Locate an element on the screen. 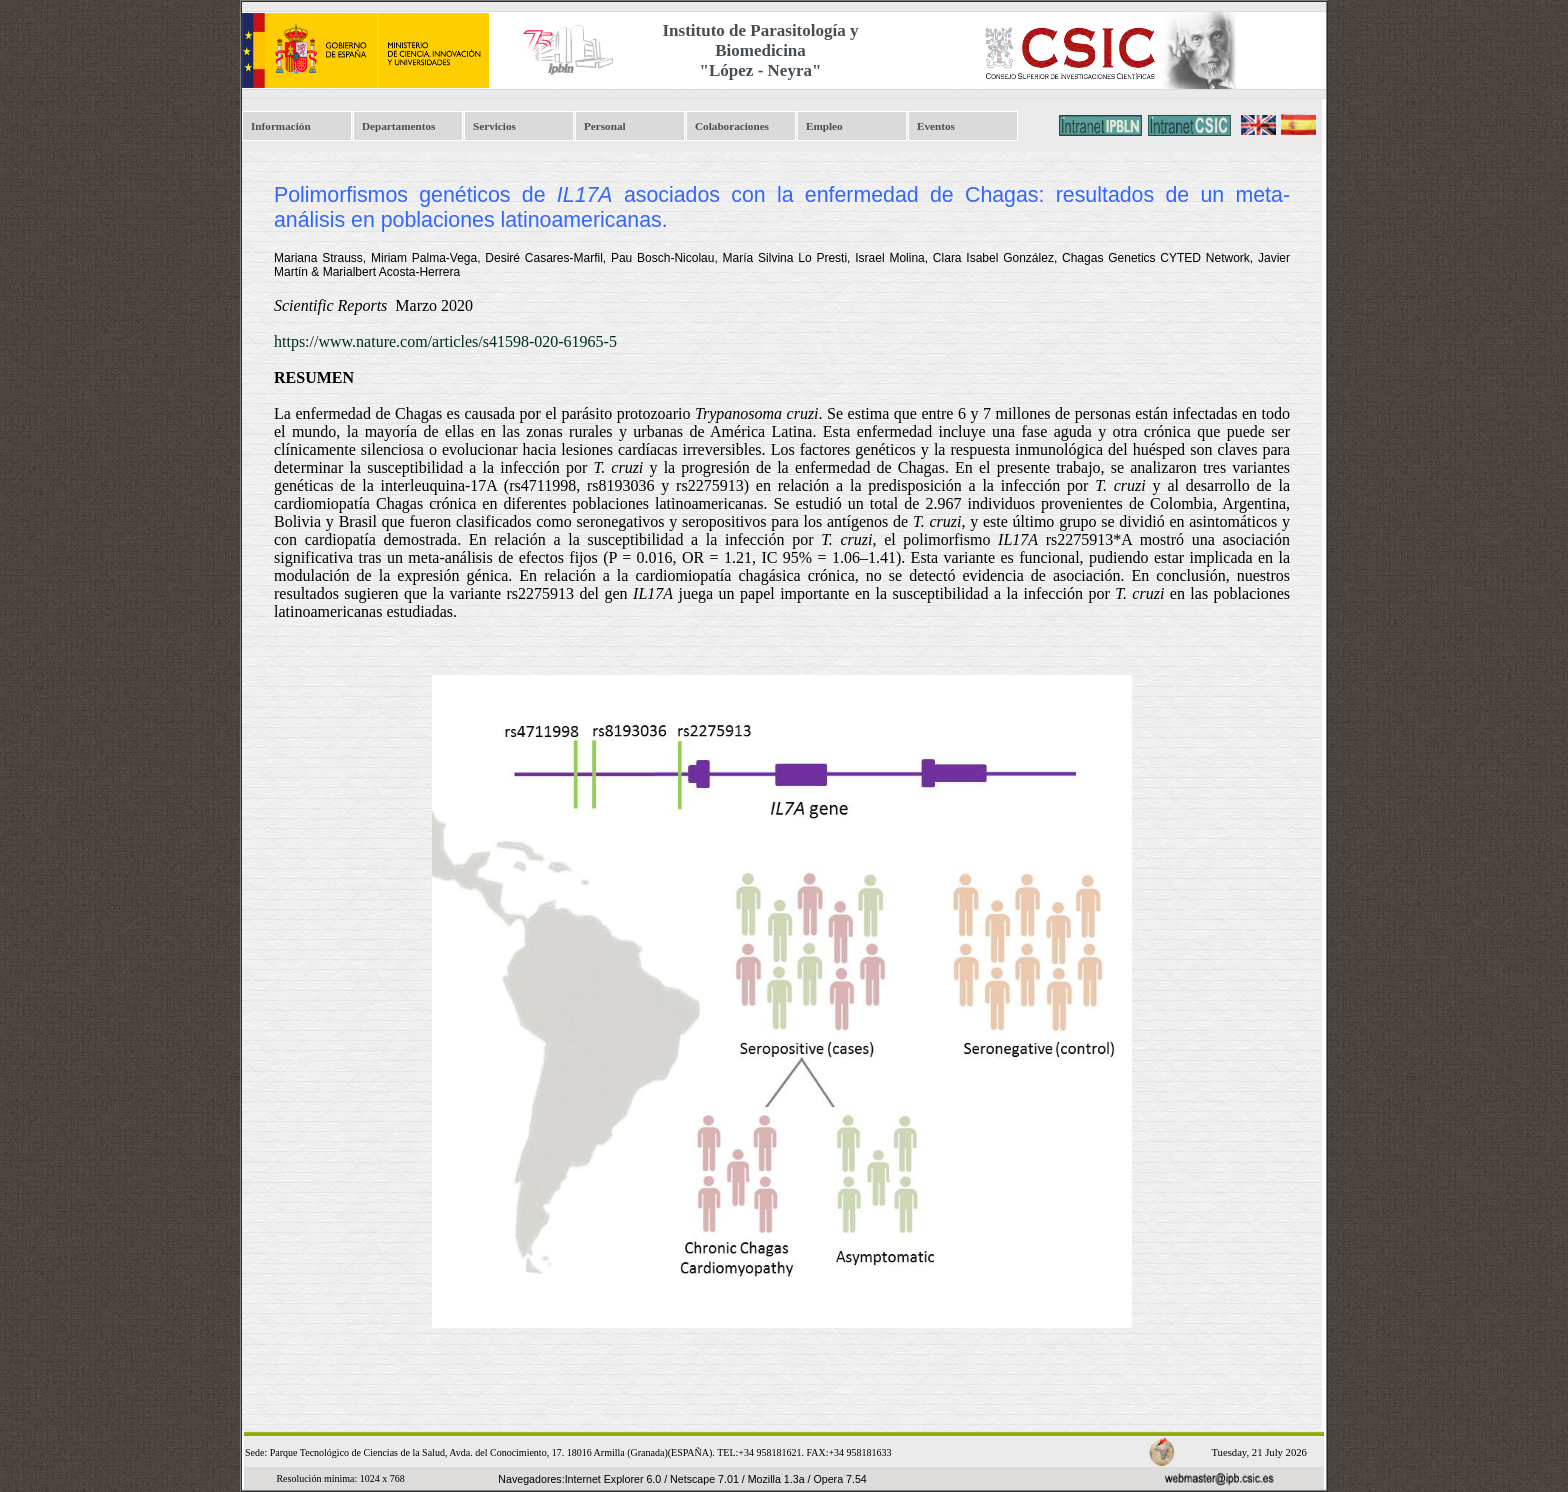 The image size is (1568, 1492). Información is located at coordinates (281, 126).